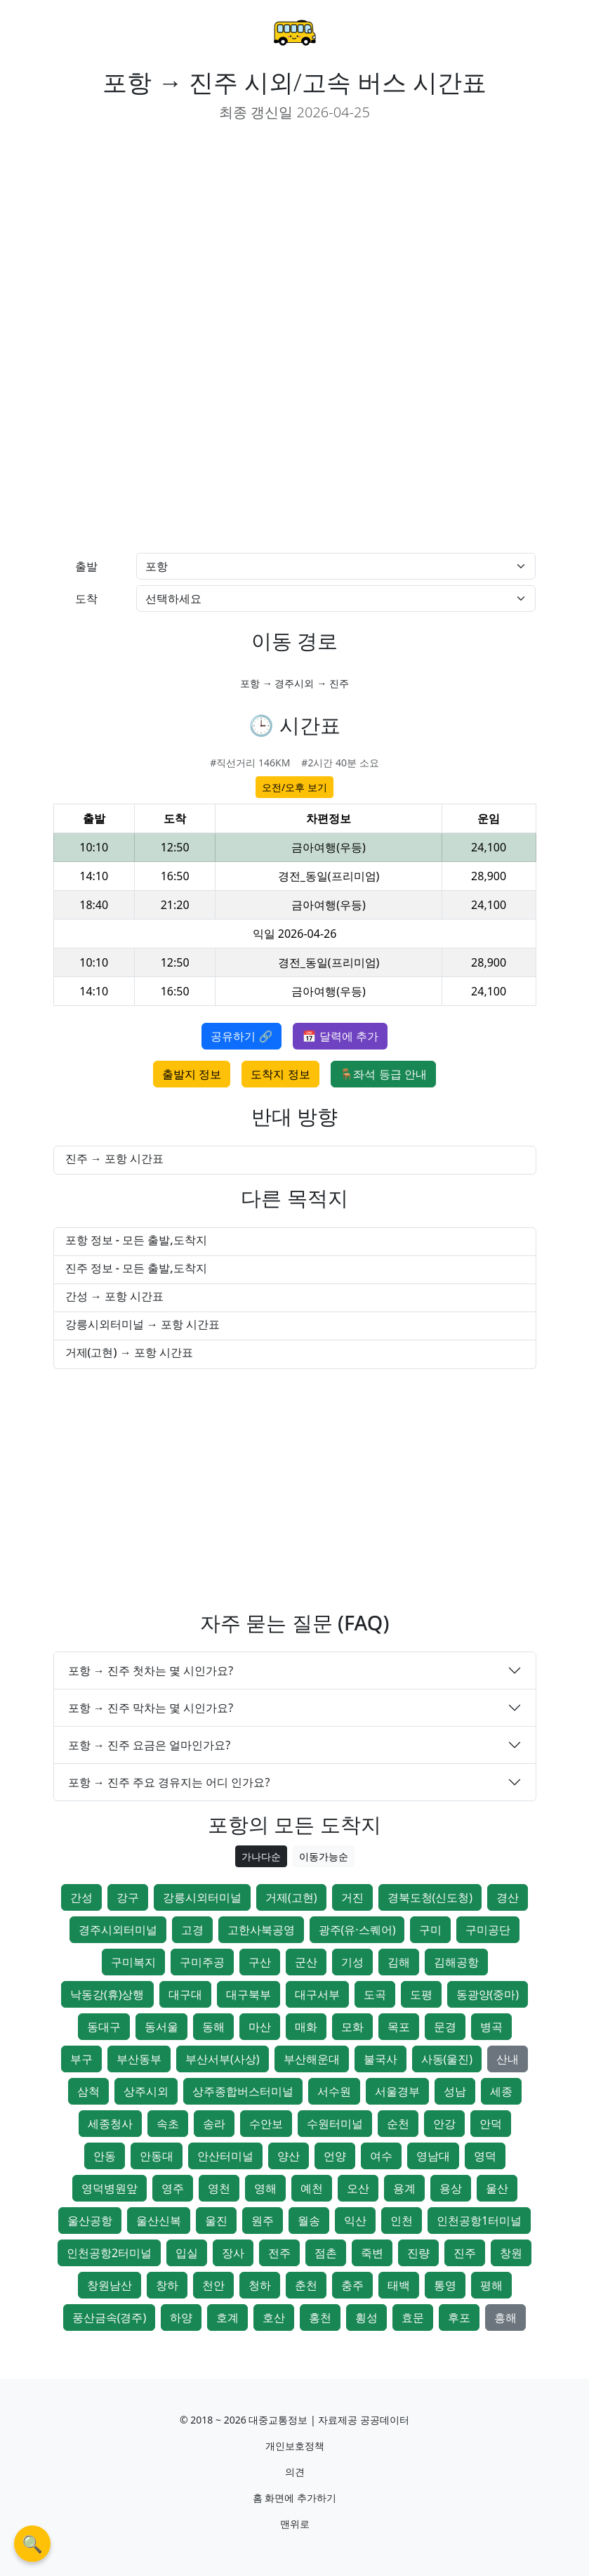  What do you see at coordinates (109, 2253) in the screenshot?
I see `인천공항2터미널` at bounding box center [109, 2253].